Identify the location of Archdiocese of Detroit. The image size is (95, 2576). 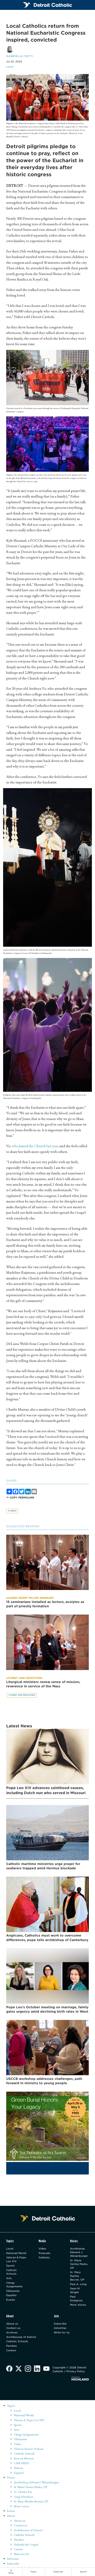
(21, 2337).